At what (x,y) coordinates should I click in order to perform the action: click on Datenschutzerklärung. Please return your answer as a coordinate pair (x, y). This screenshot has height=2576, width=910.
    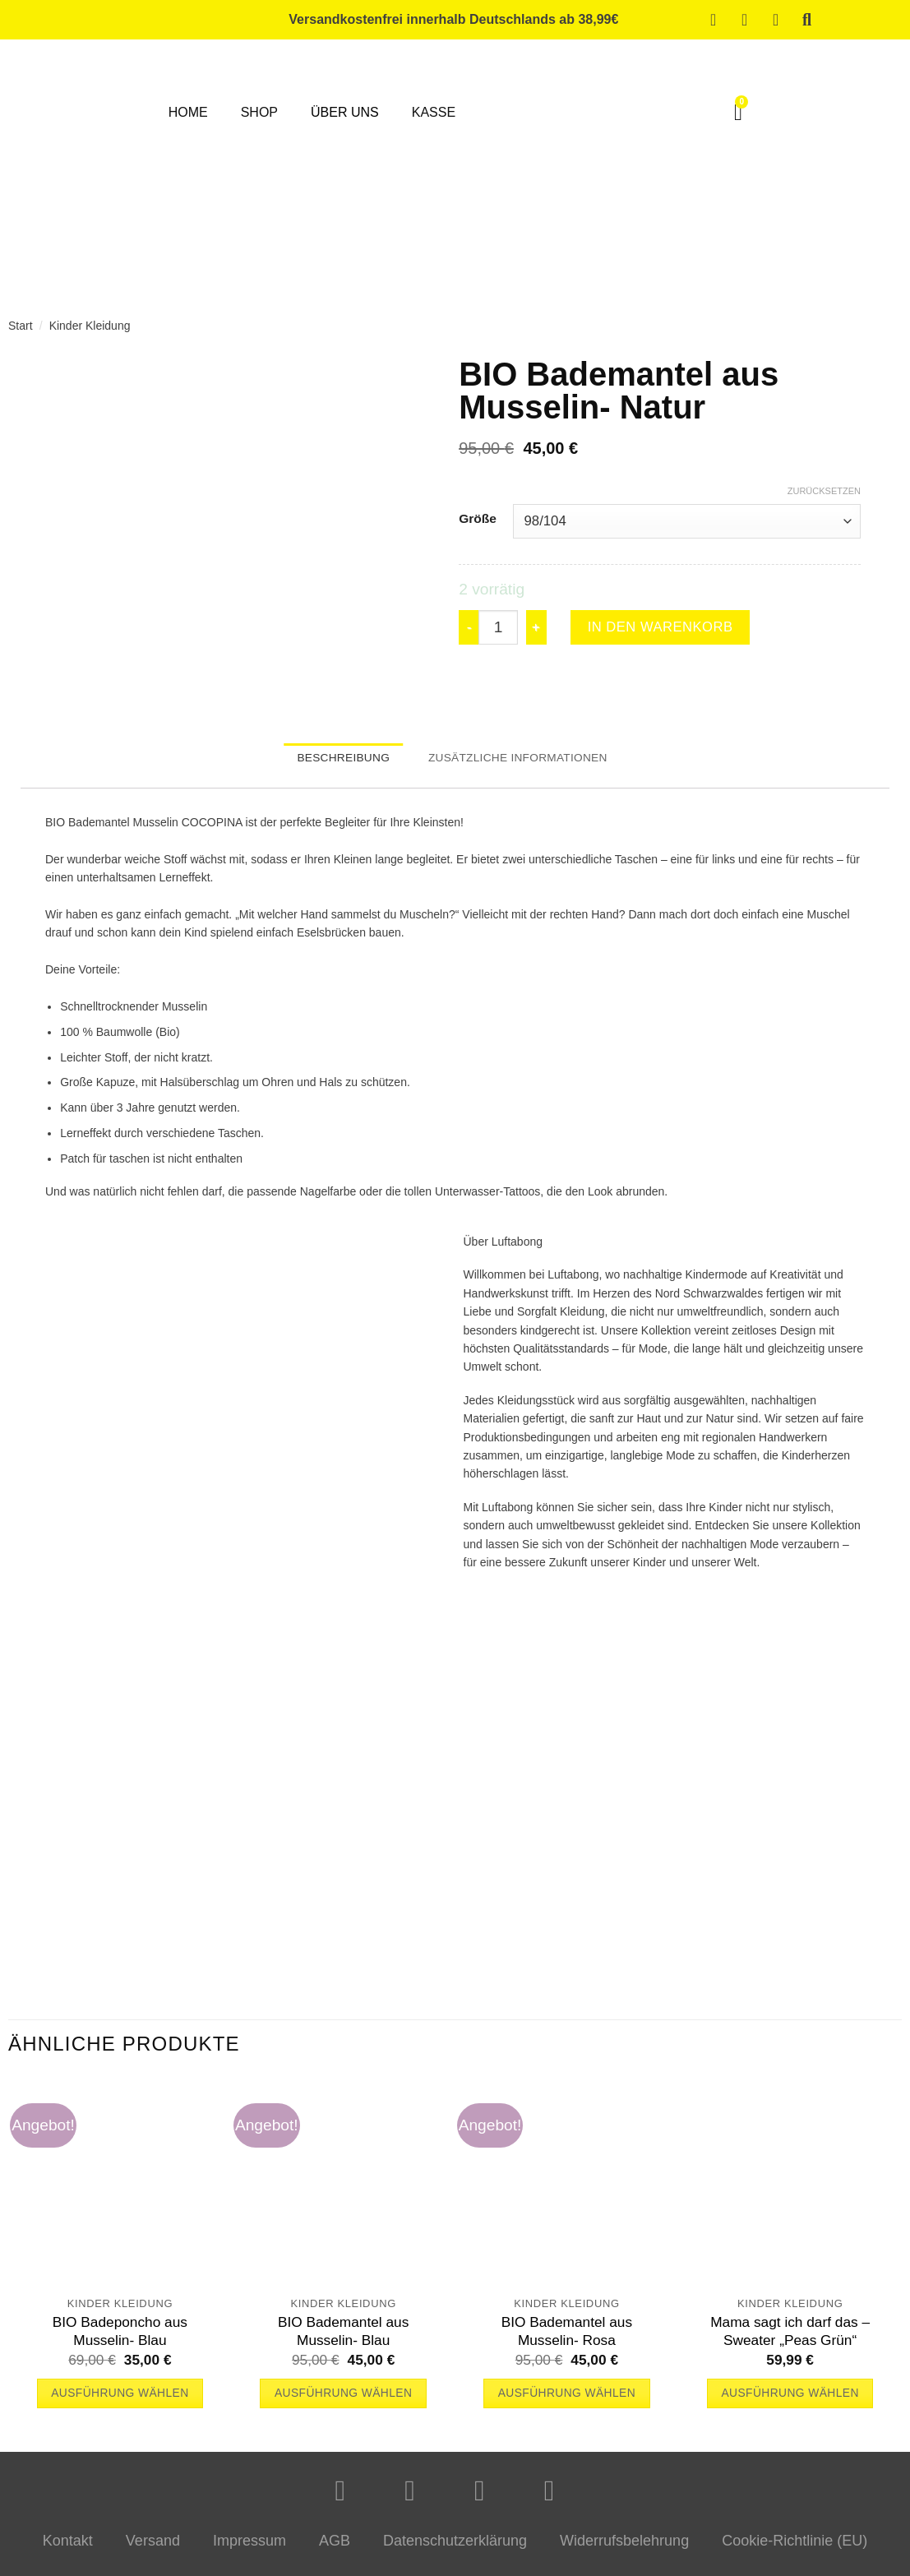
    Looking at the image, I should click on (455, 2549).